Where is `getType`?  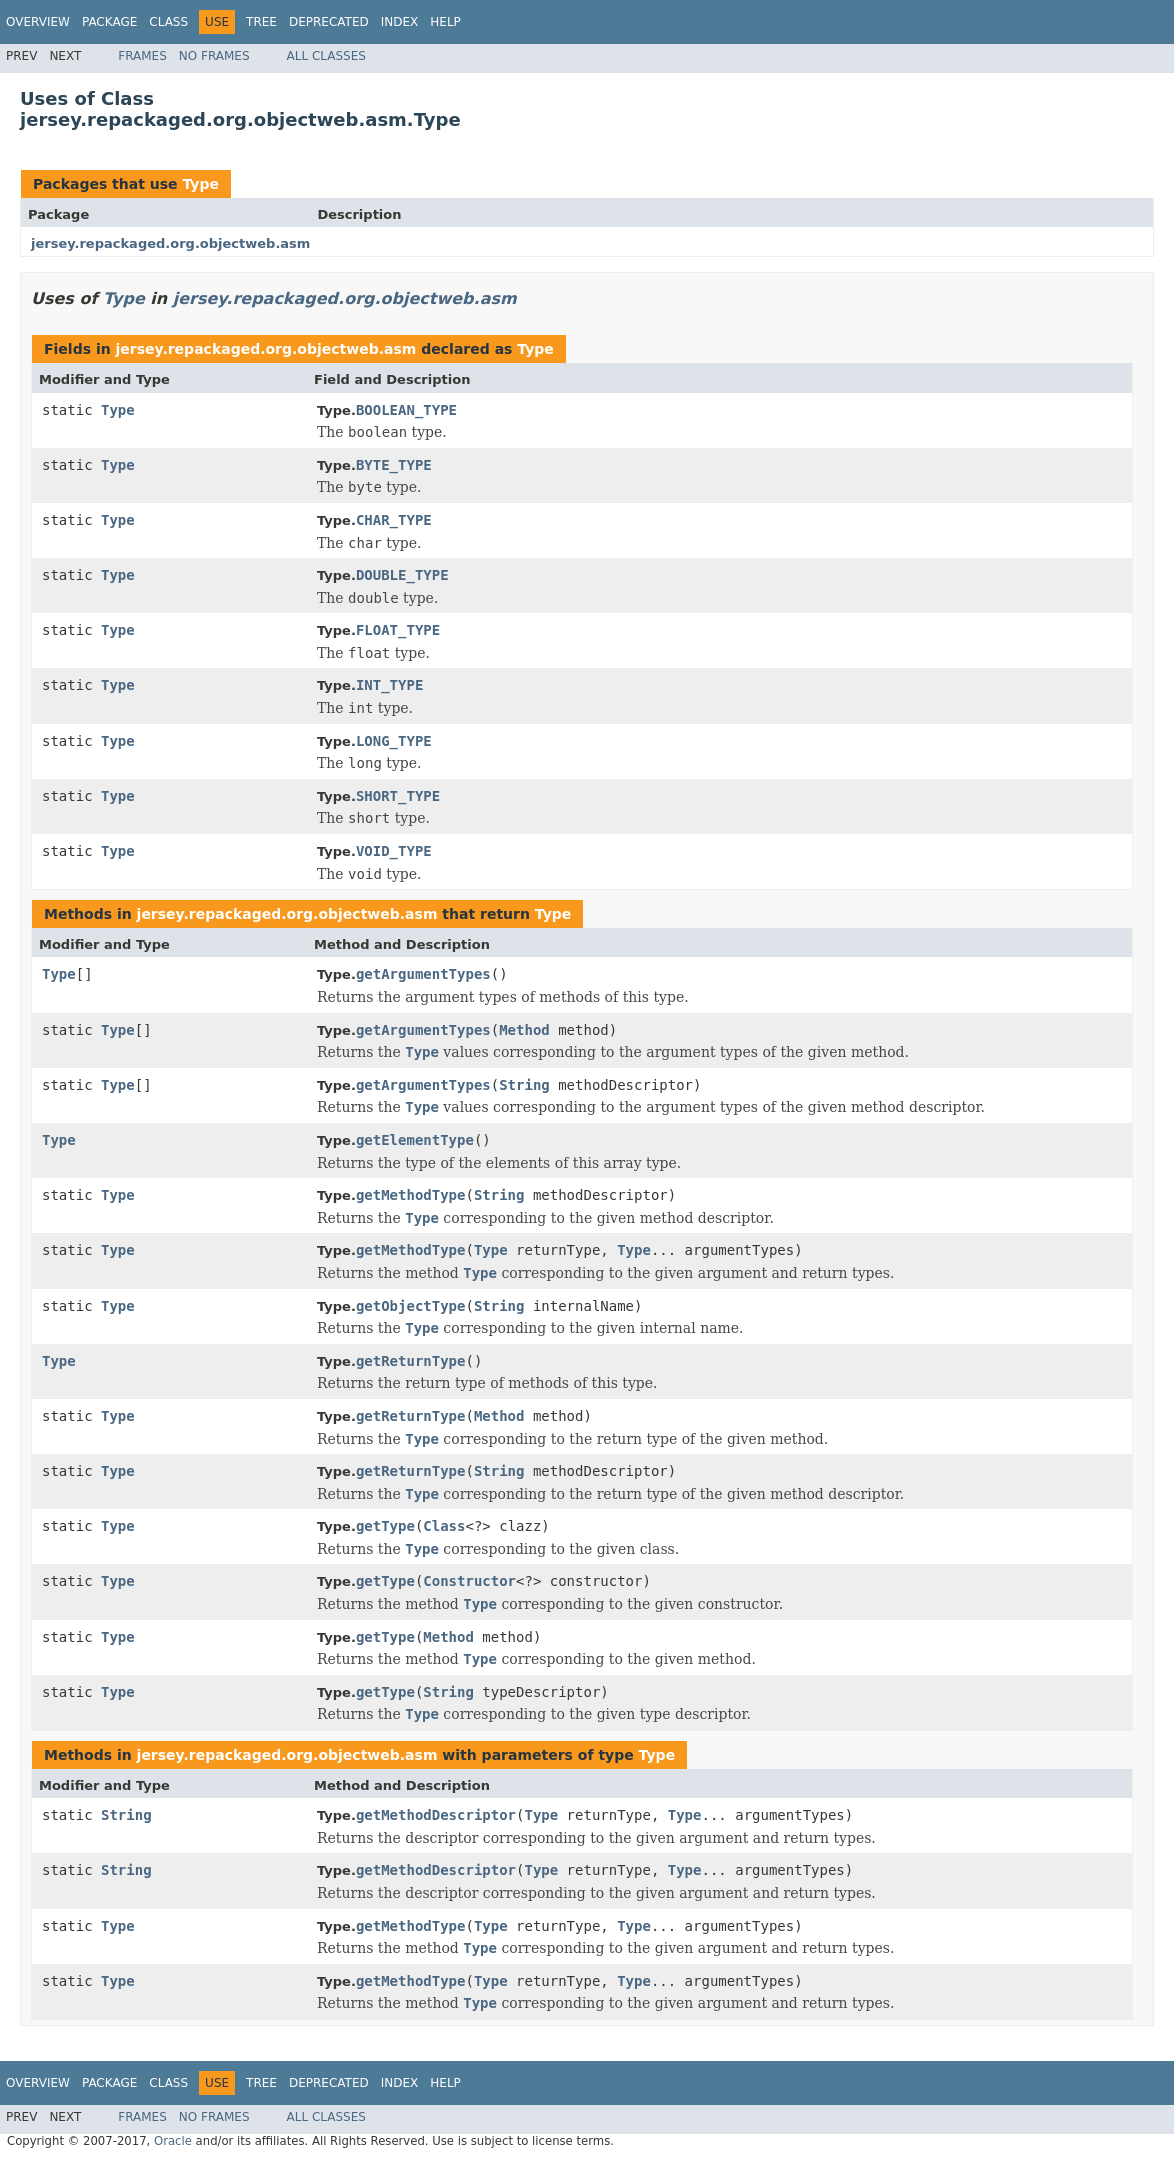 getType is located at coordinates (385, 1526).